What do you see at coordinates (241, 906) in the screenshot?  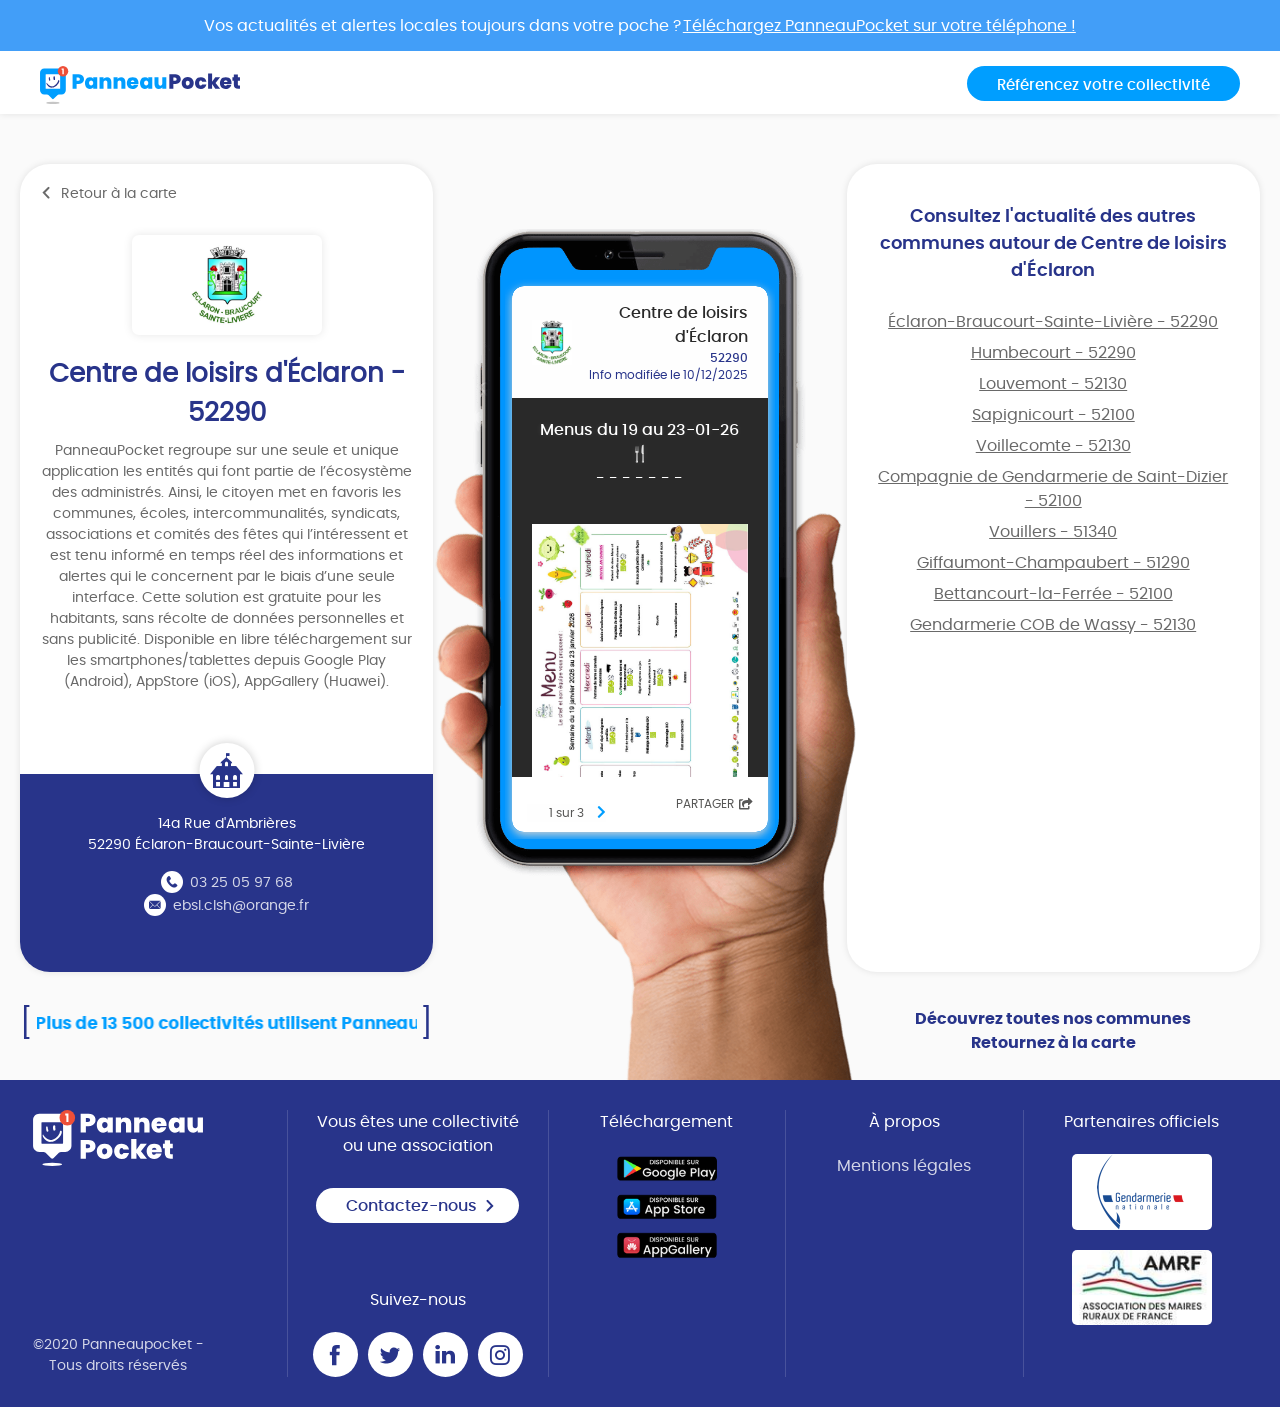 I see `ebsl.clsh@orange.fr` at bounding box center [241, 906].